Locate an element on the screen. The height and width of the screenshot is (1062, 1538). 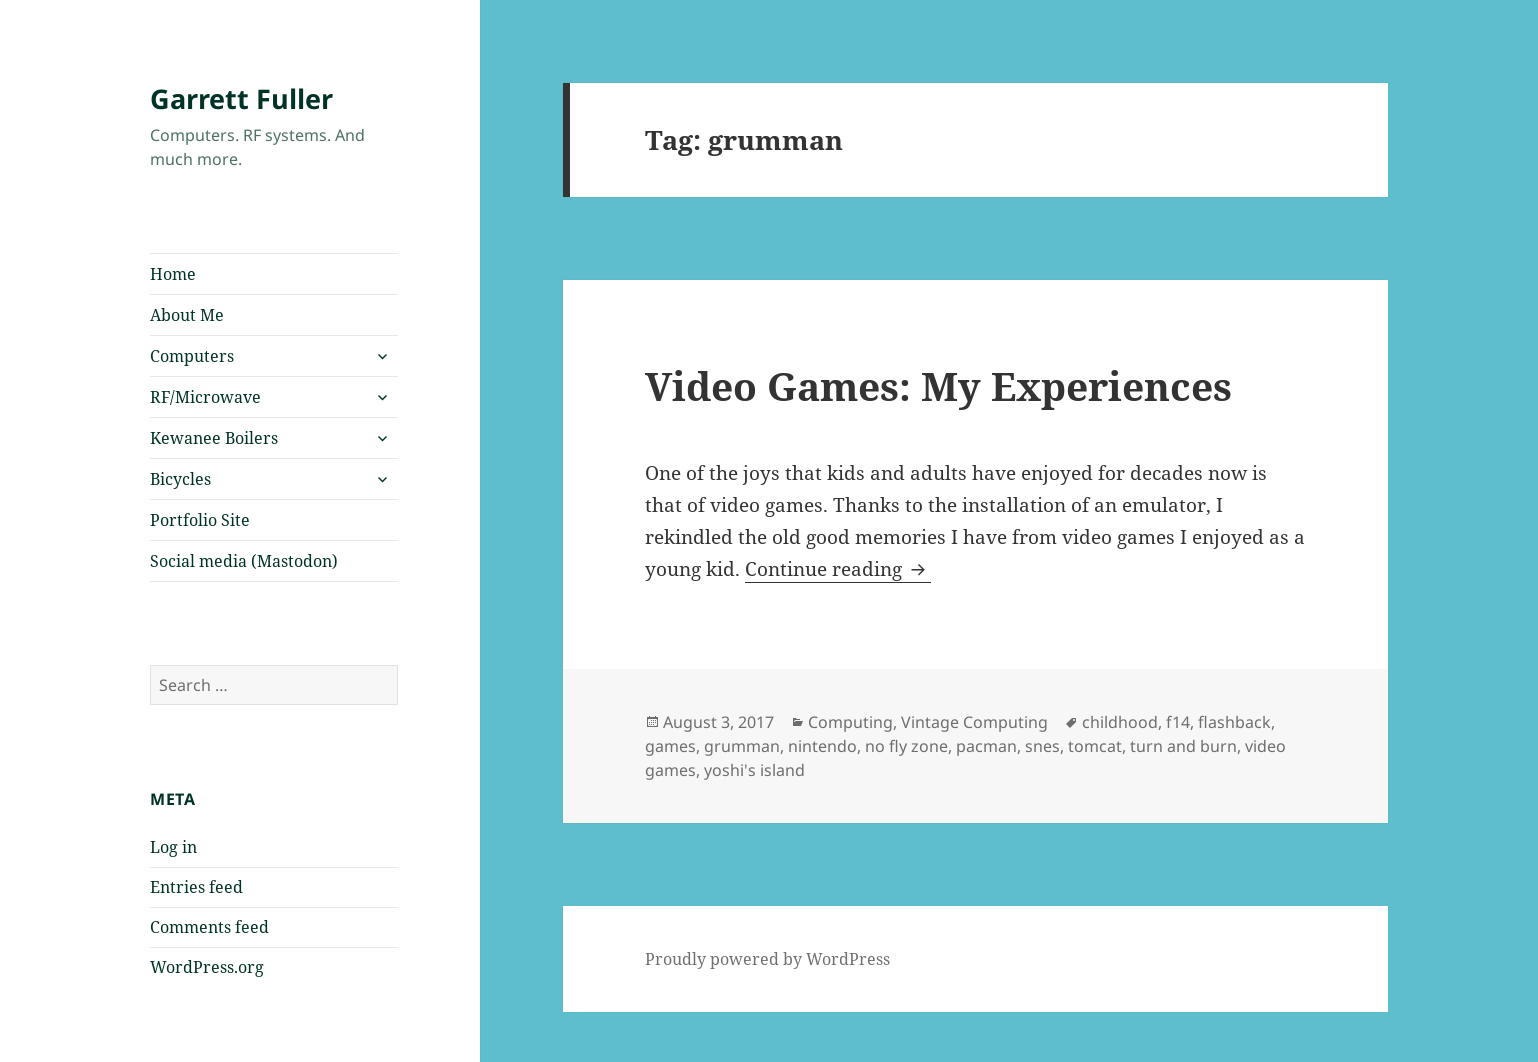
Computing is located at coordinates (850, 722).